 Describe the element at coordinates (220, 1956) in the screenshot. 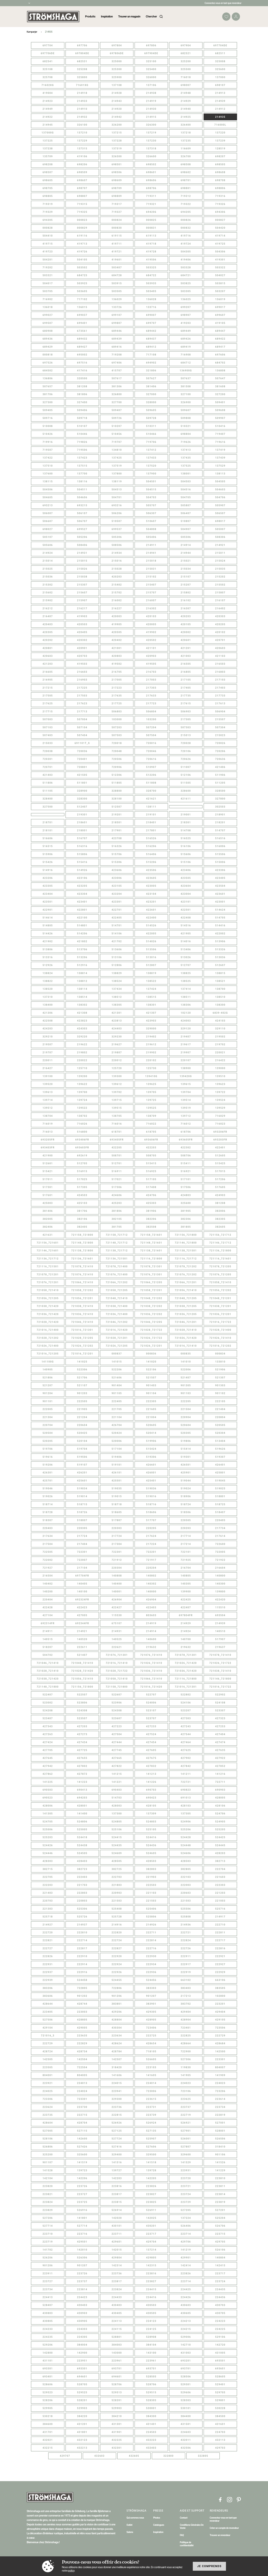

I see `222921` at that location.